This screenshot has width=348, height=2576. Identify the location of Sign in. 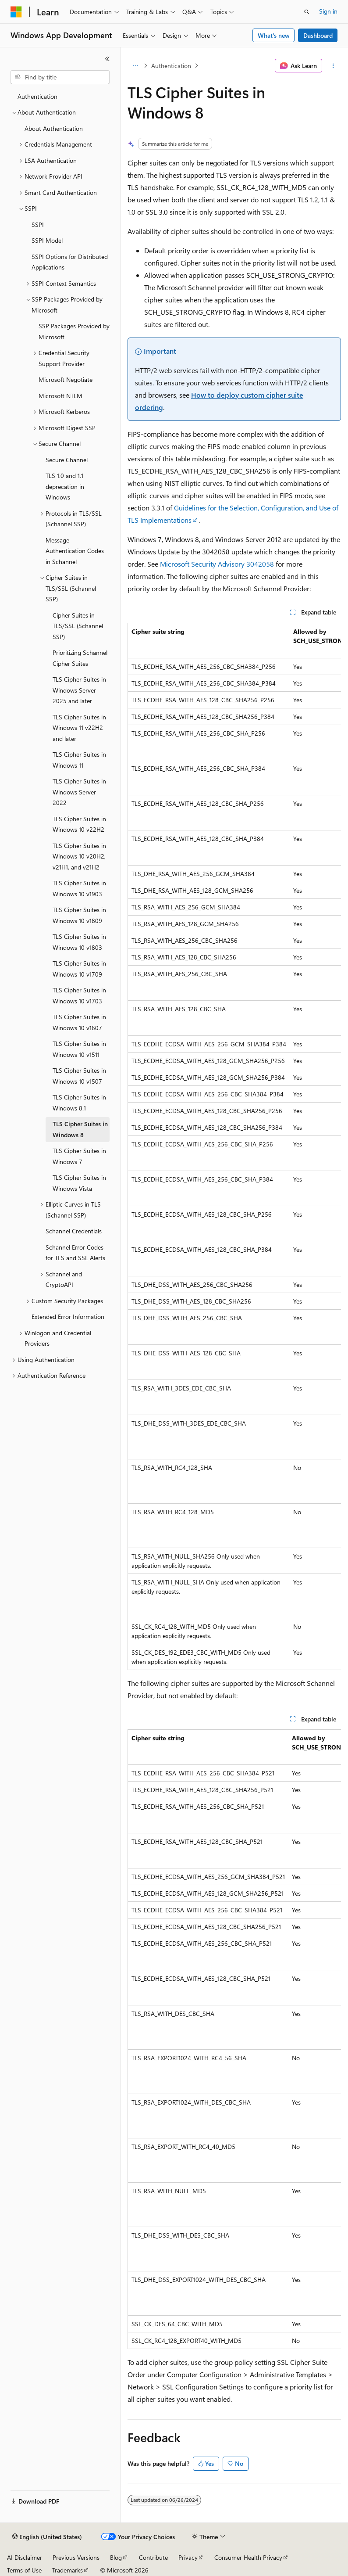
(328, 11).